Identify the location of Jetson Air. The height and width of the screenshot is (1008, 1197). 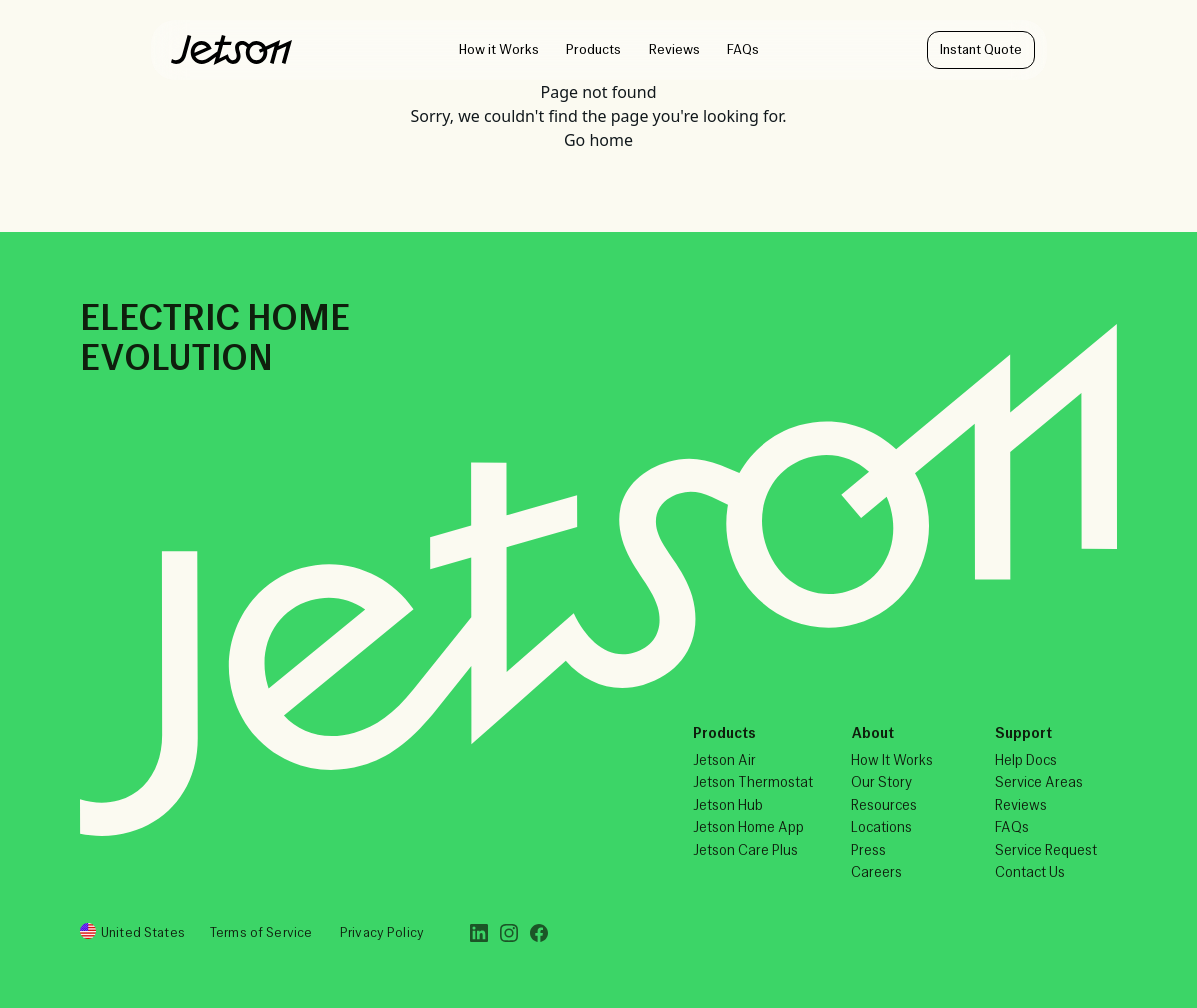
(724, 760).